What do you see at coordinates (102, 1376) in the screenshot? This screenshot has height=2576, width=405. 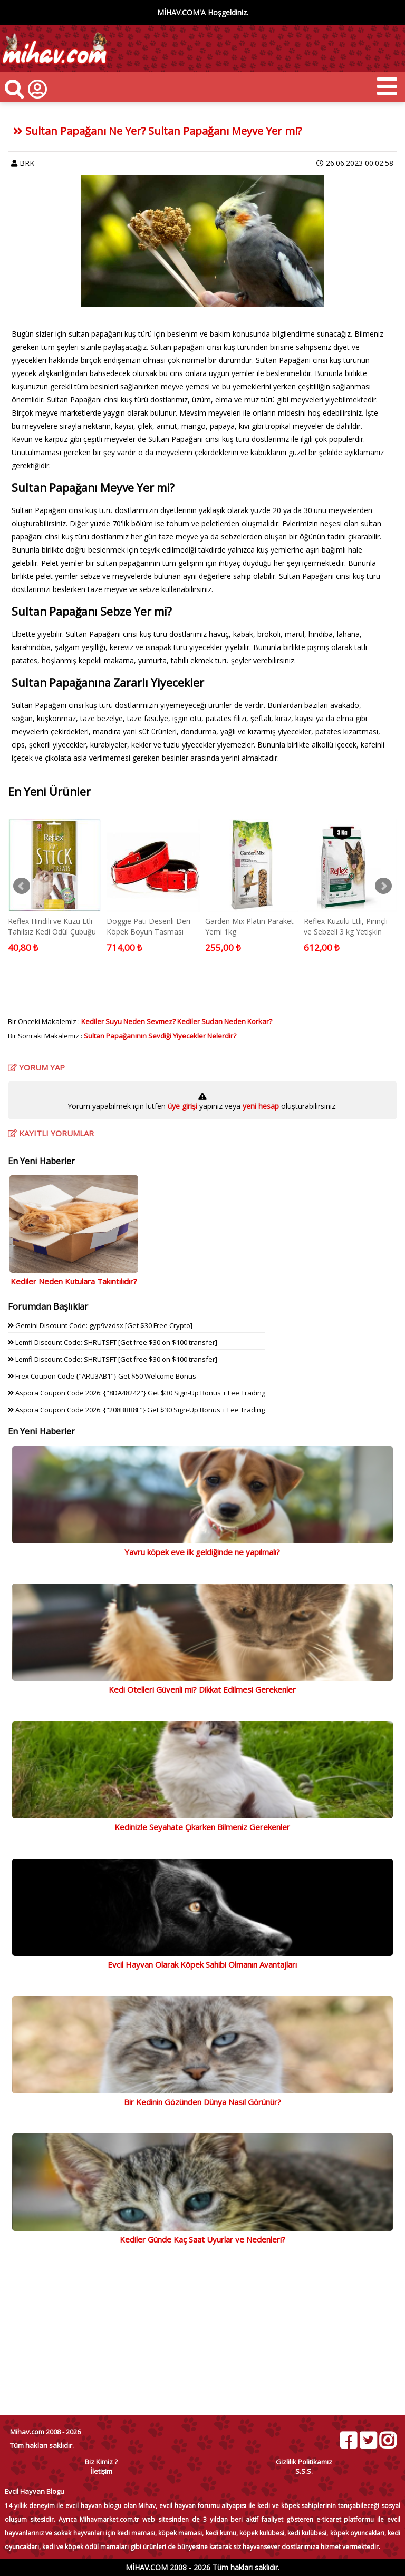 I see `Frex Coupon Code {"ARU3AB1"} Get $50 Welcome Bonus` at bounding box center [102, 1376].